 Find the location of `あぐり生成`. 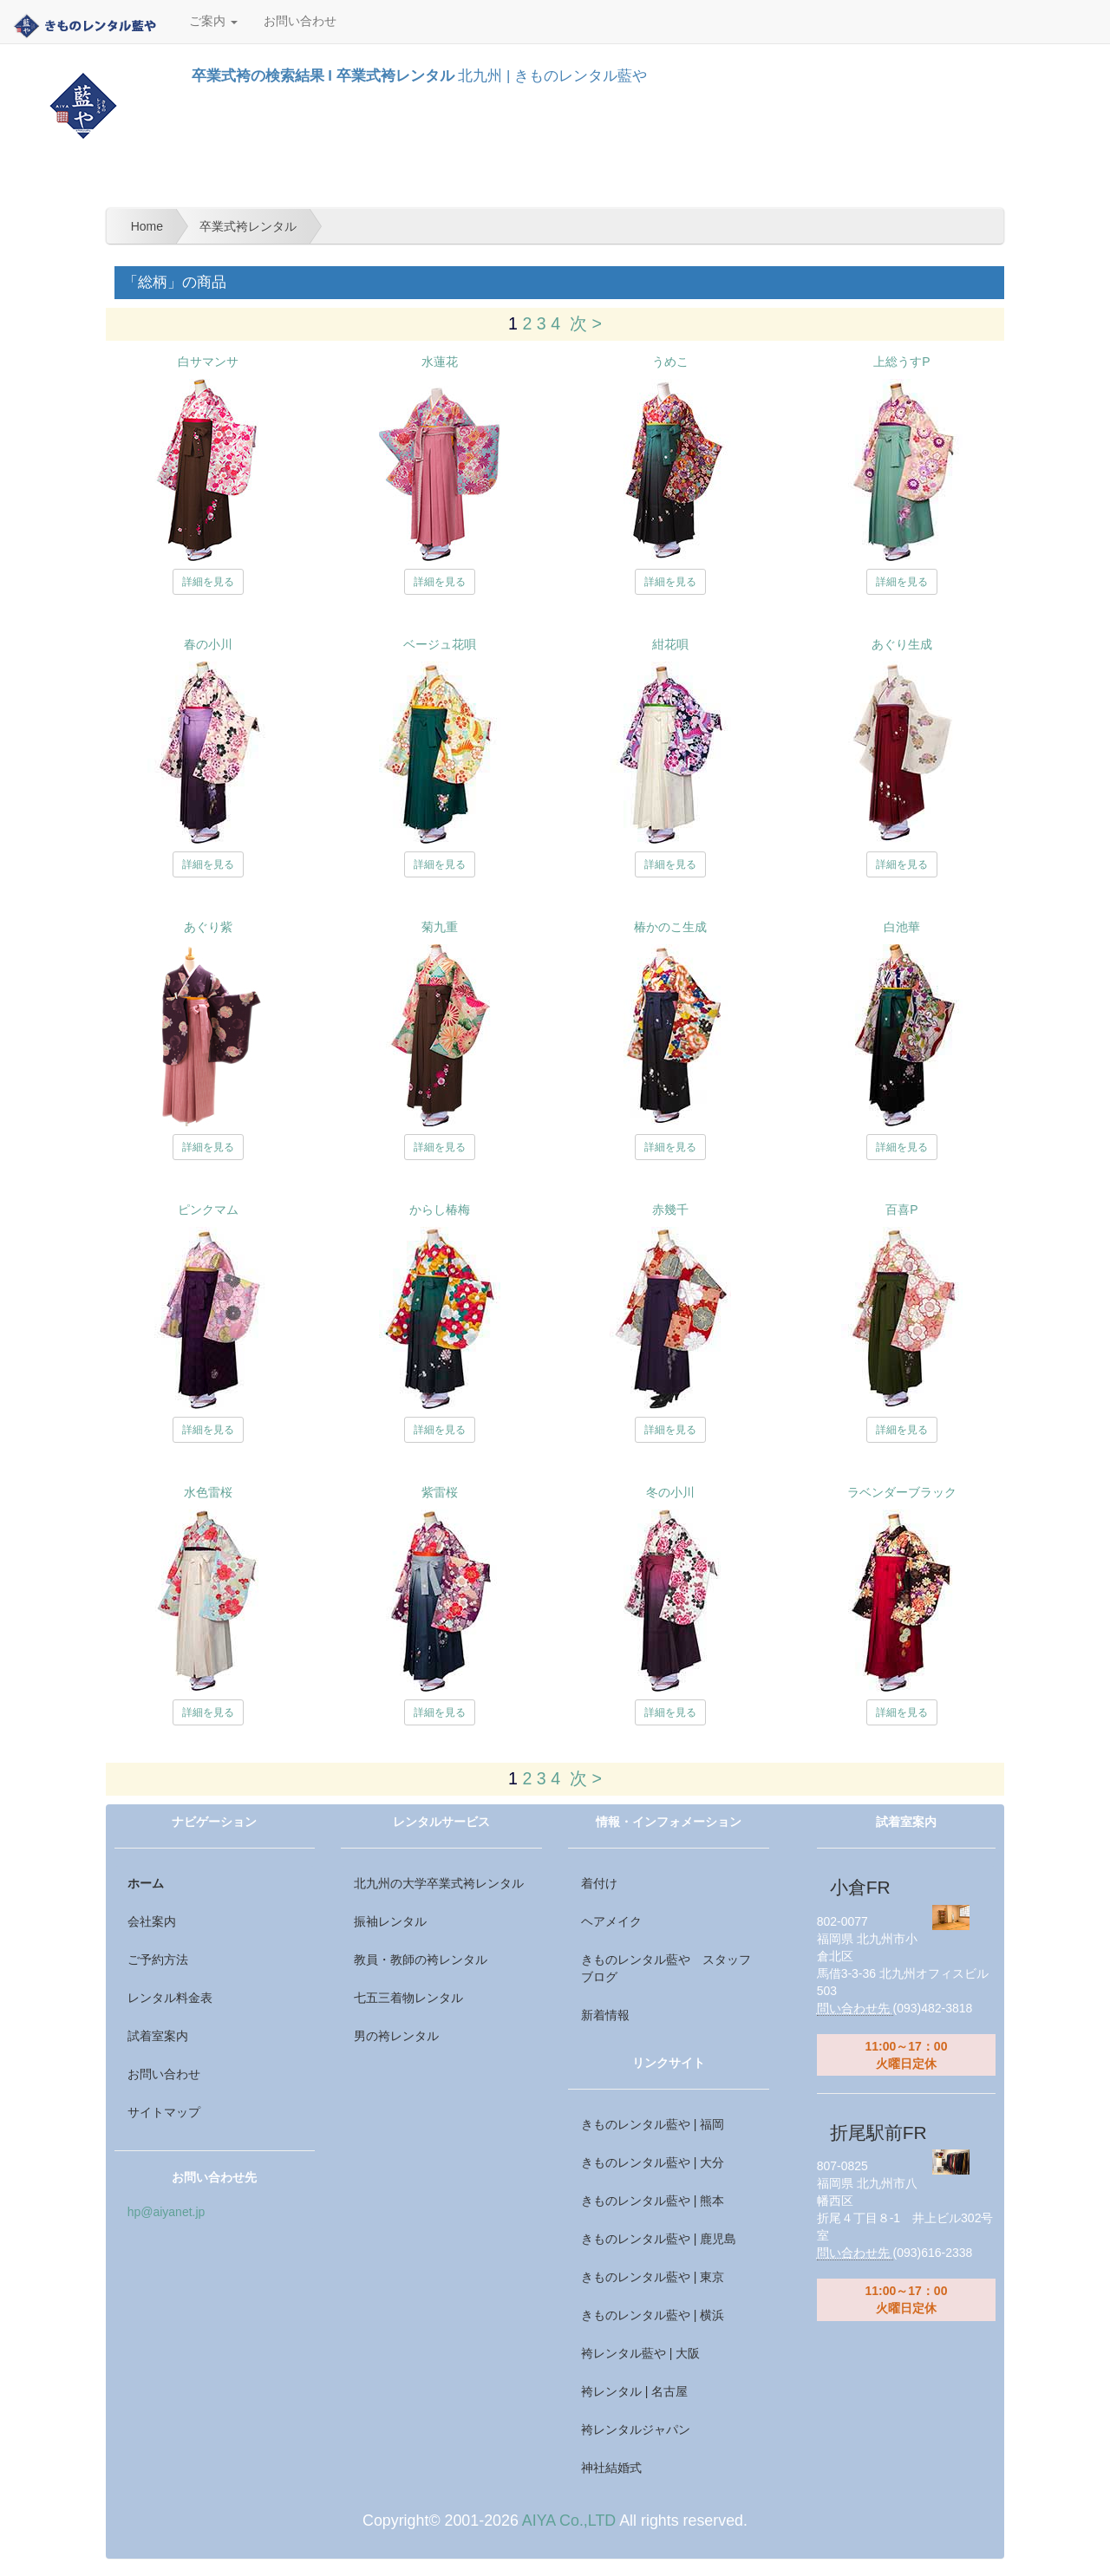

あぐり生成 is located at coordinates (902, 644).